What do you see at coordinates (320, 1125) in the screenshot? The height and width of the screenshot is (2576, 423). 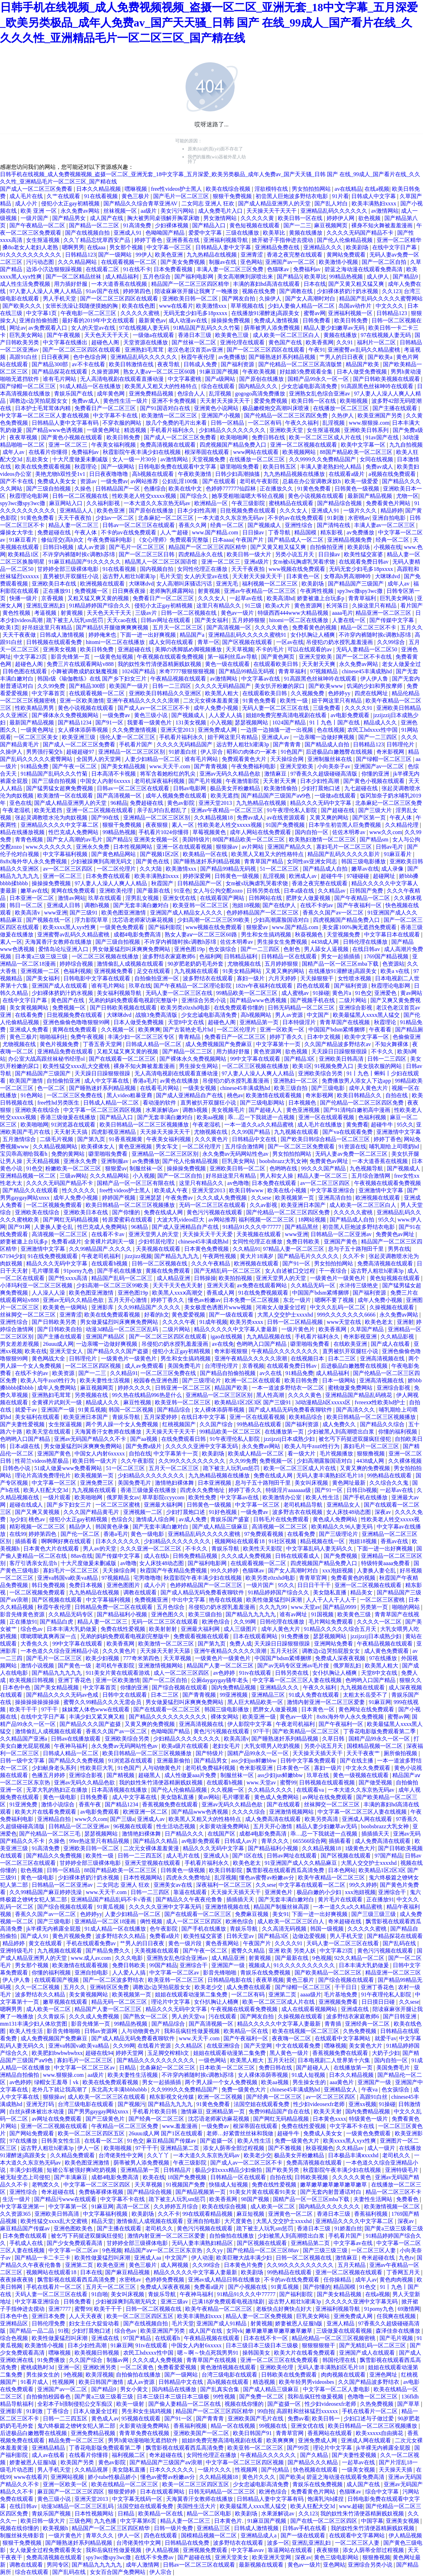 I see `成人毛片在线播放` at bounding box center [320, 1125].